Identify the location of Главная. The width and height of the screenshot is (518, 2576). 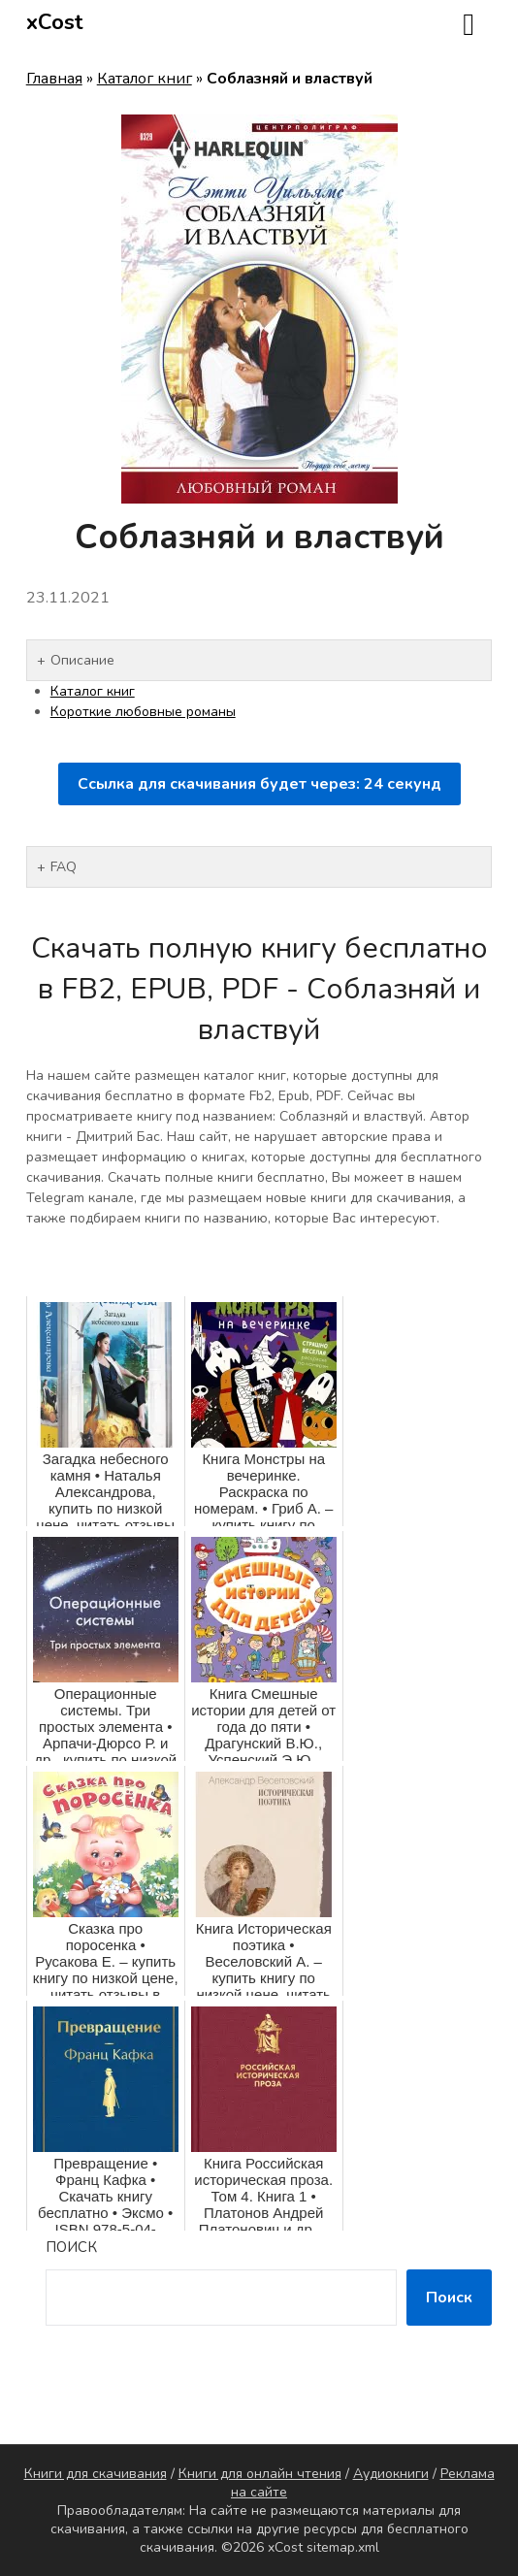
(54, 78).